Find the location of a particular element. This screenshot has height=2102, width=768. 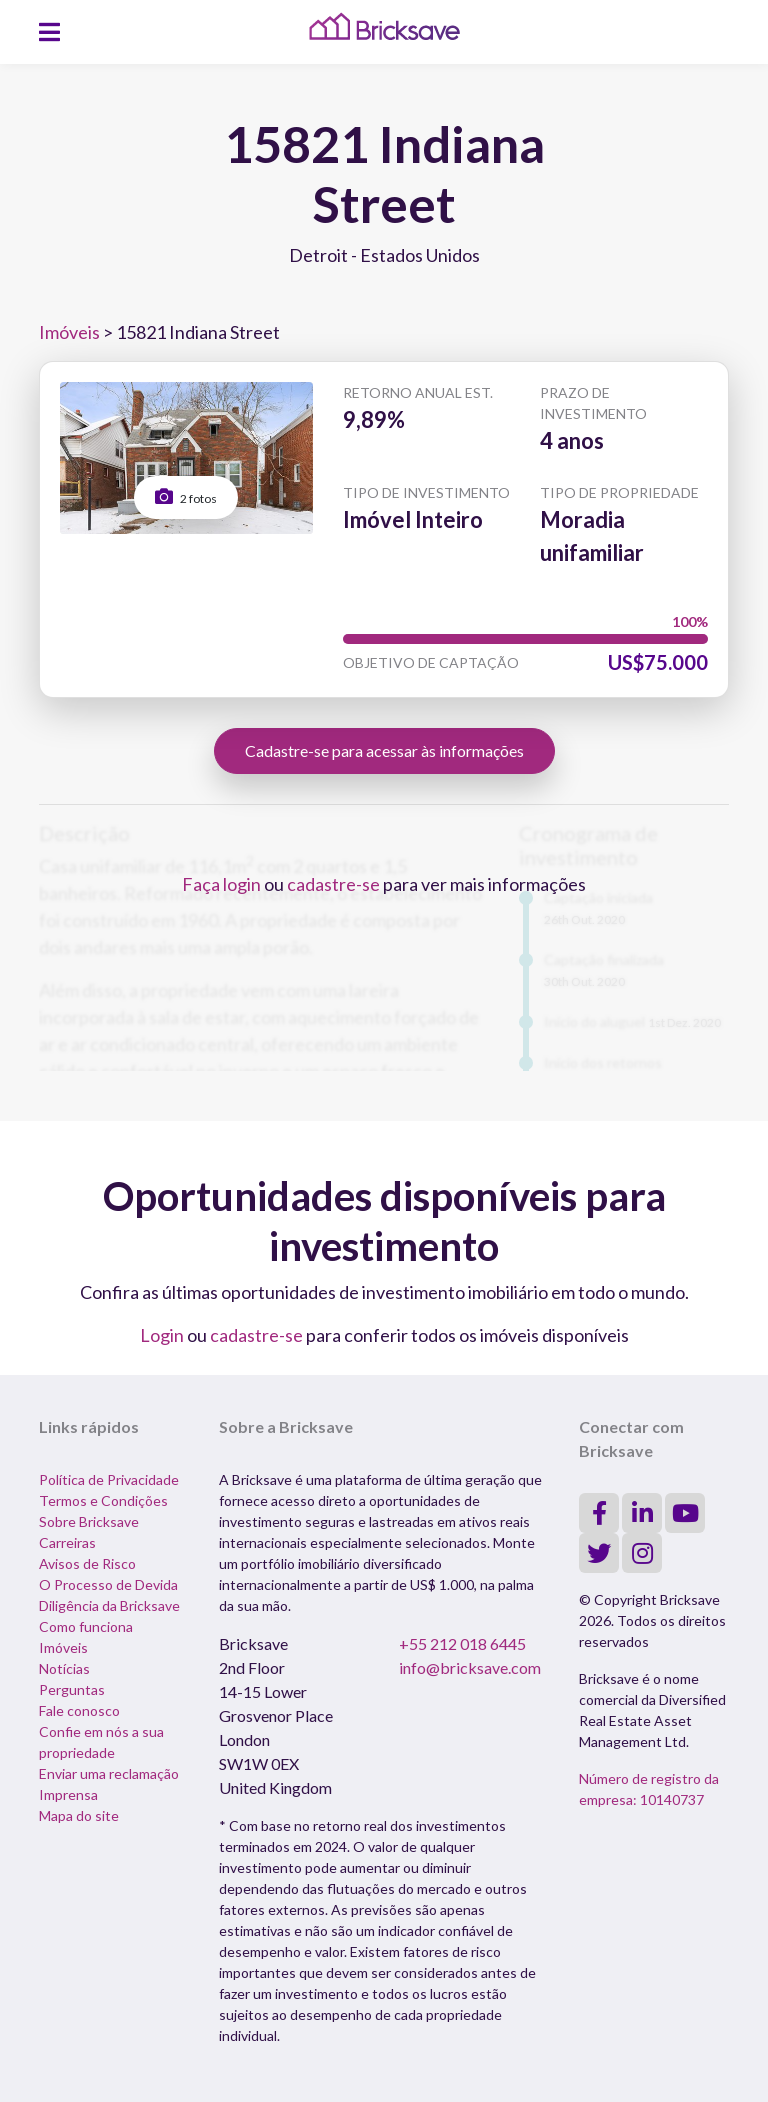

info@bricksave.com is located at coordinates (470, 1667).